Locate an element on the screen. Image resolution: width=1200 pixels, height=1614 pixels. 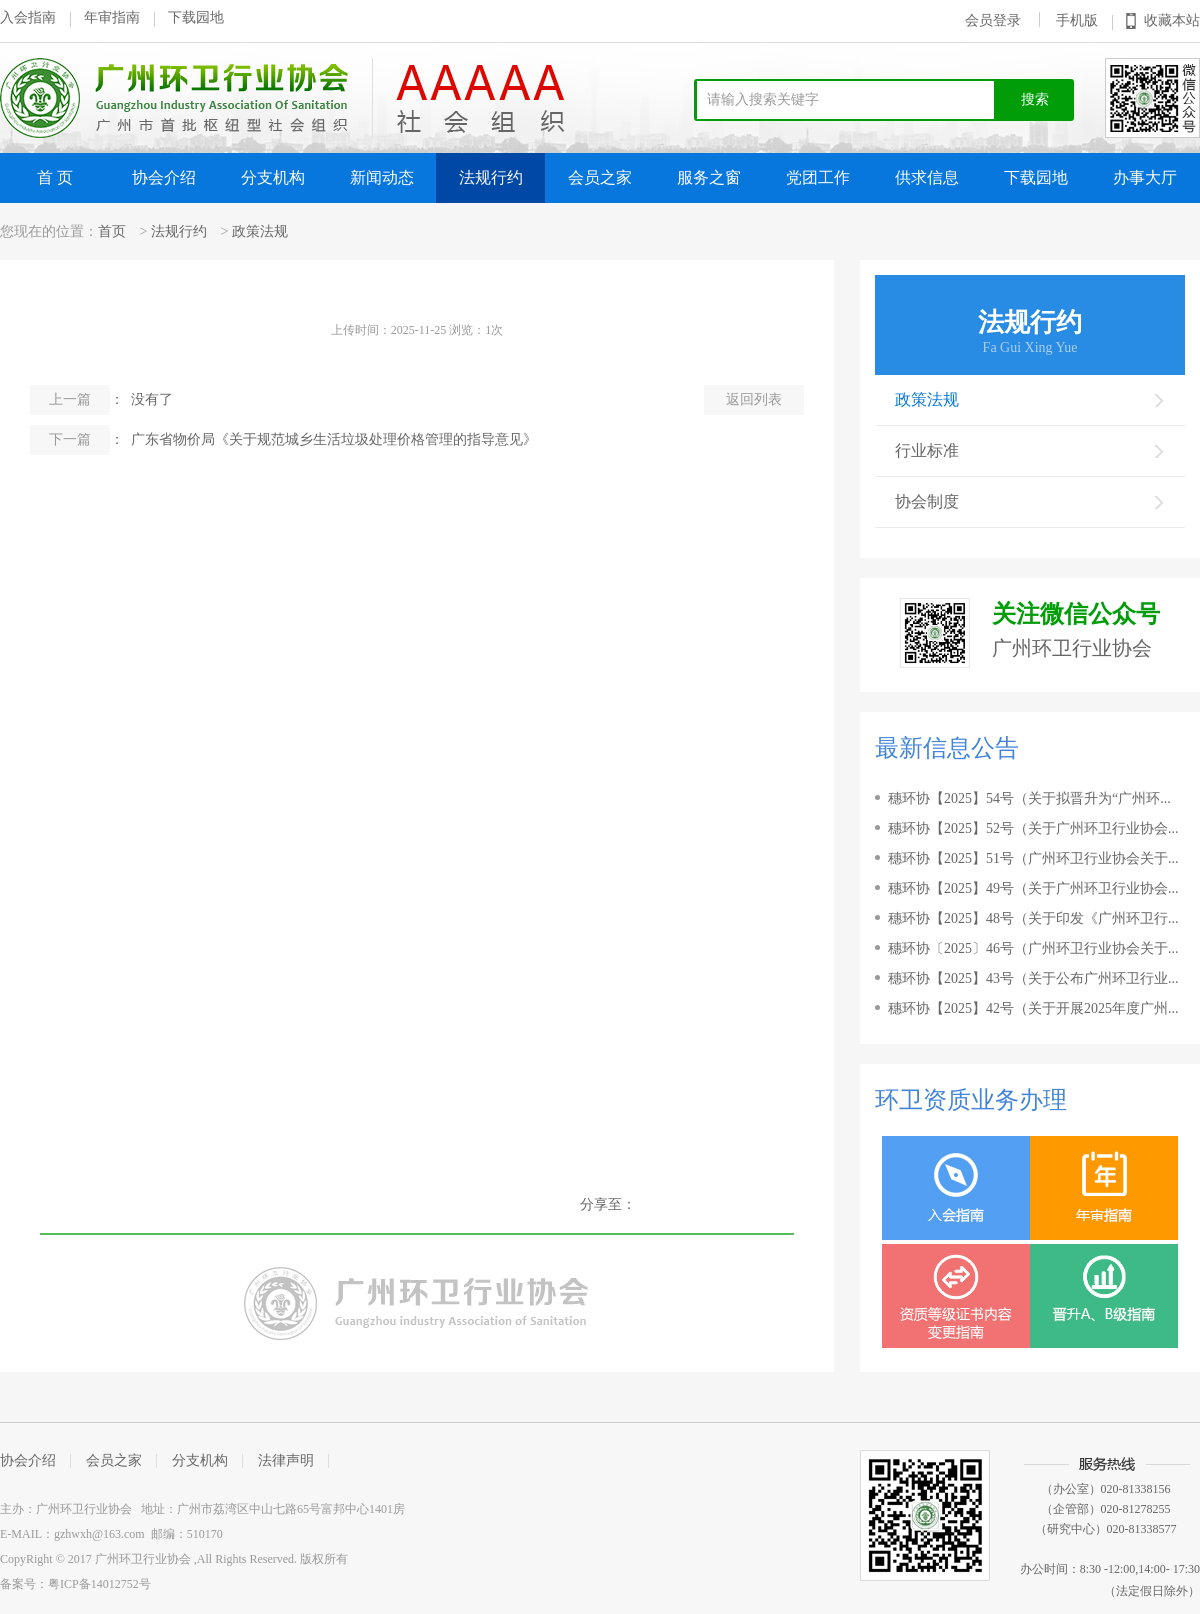
首 页 is located at coordinates (55, 177).